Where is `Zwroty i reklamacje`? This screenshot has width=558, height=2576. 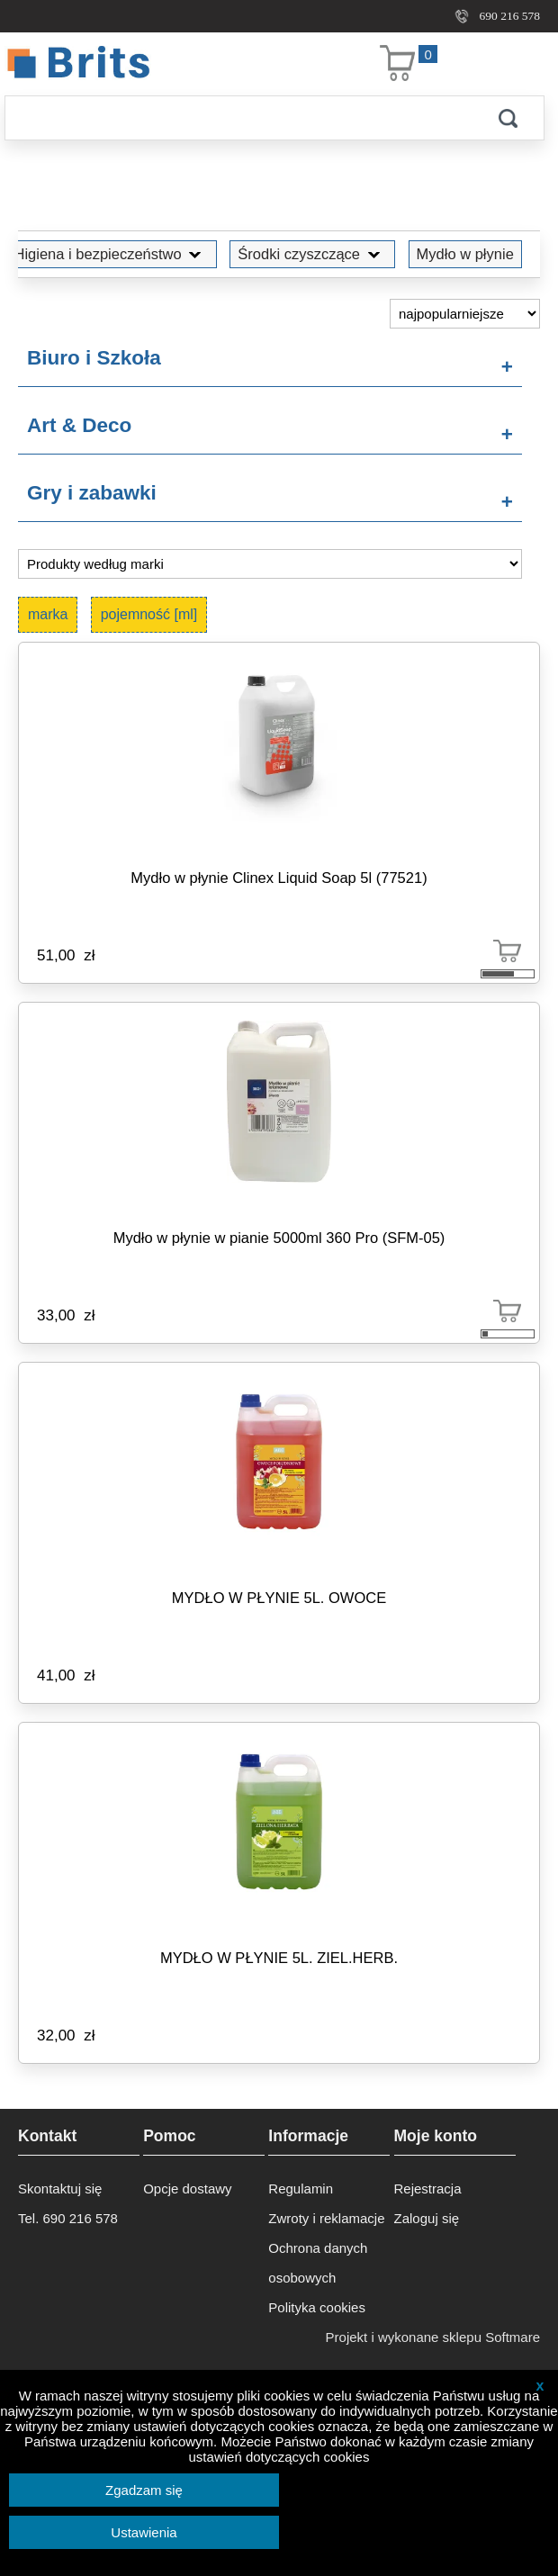 Zwroty i reklamacje is located at coordinates (326, 2218).